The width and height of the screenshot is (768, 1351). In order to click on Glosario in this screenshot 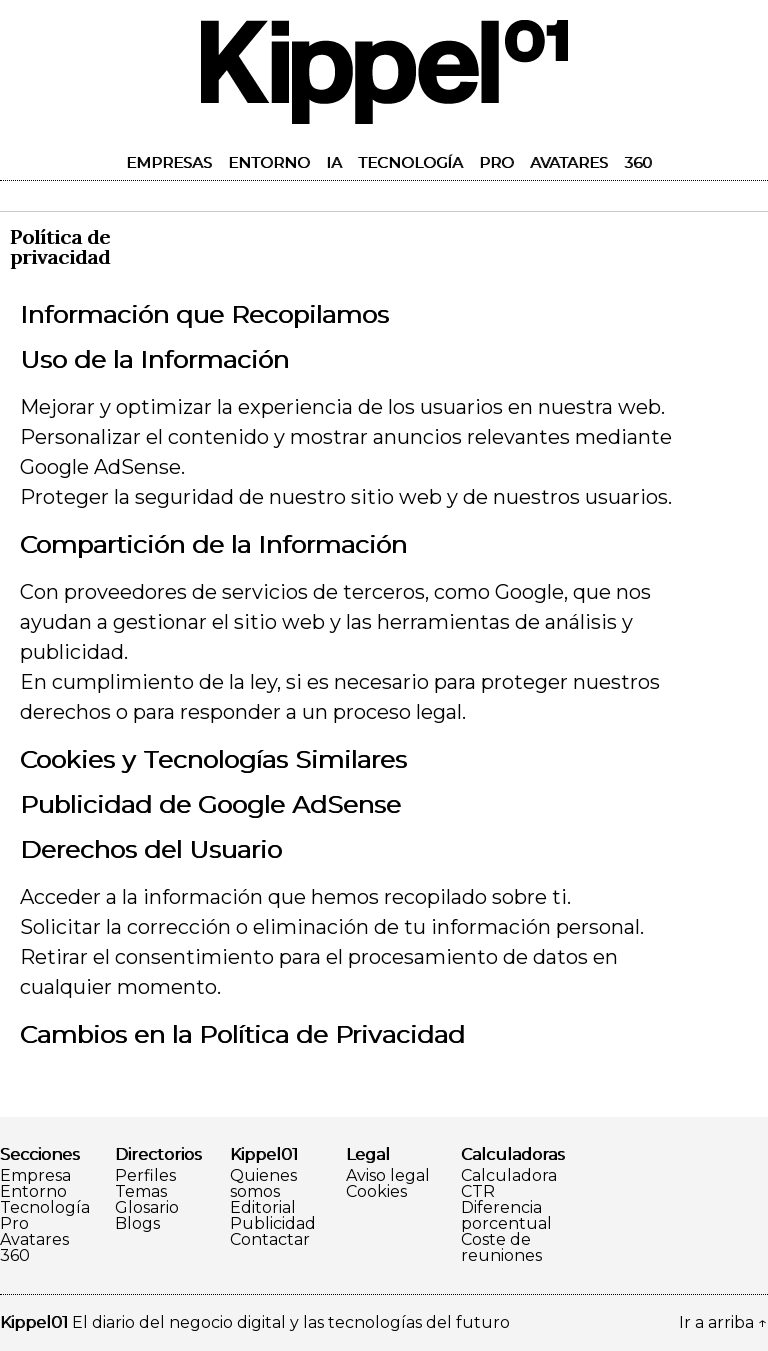, I will do `click(147, 1208)`.